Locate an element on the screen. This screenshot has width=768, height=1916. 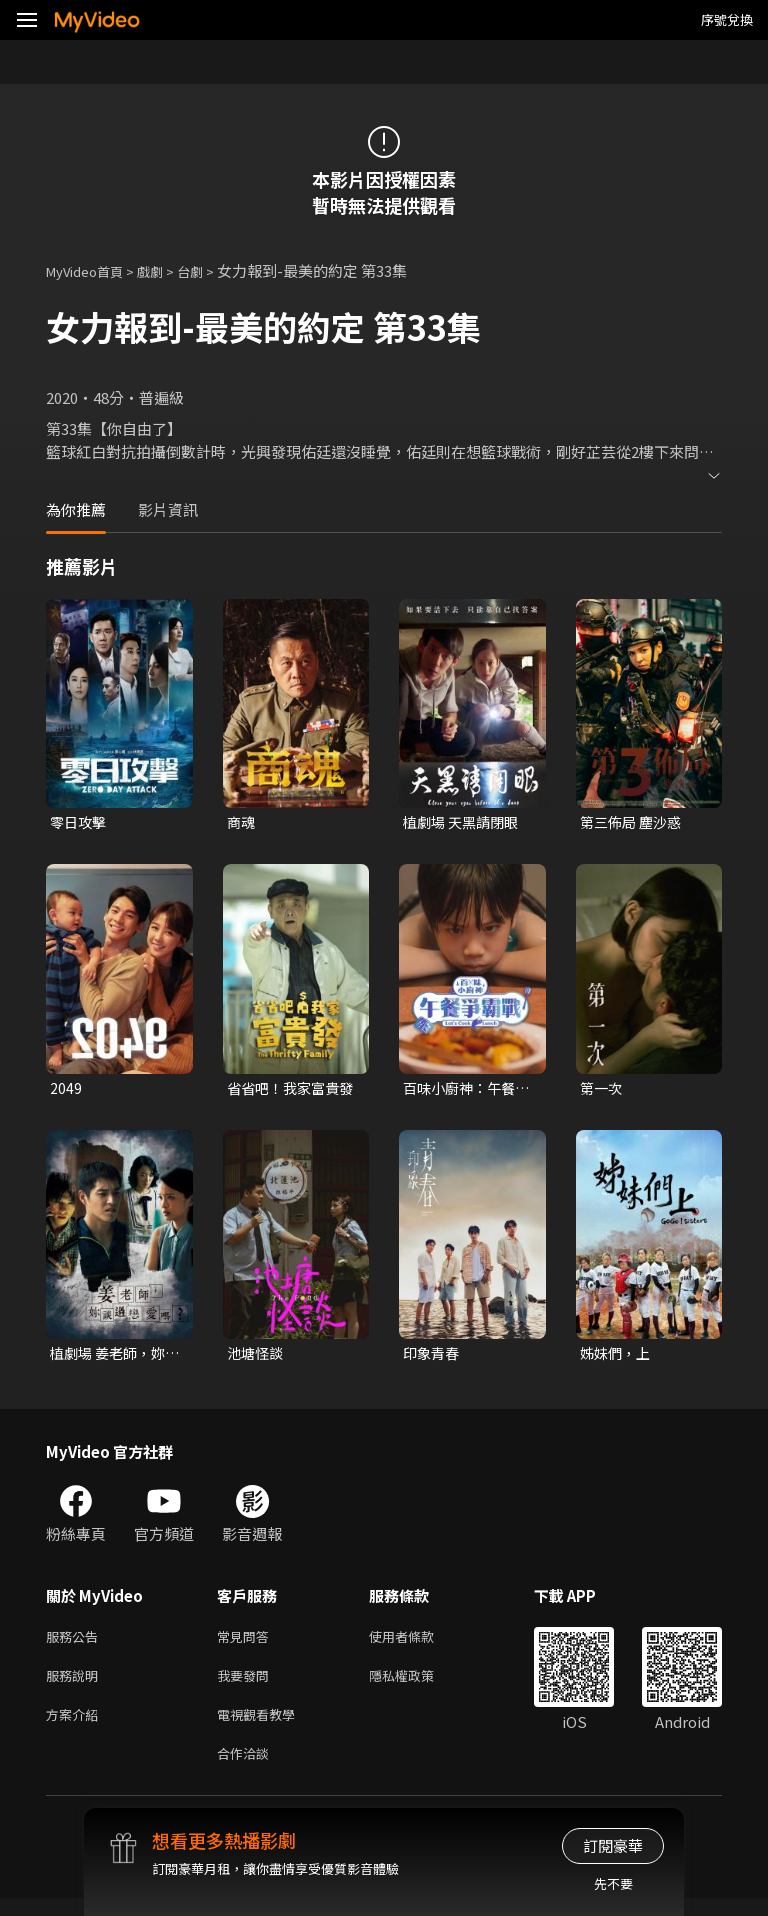
MyVideo首頁 is located at coordinates (91, 270).